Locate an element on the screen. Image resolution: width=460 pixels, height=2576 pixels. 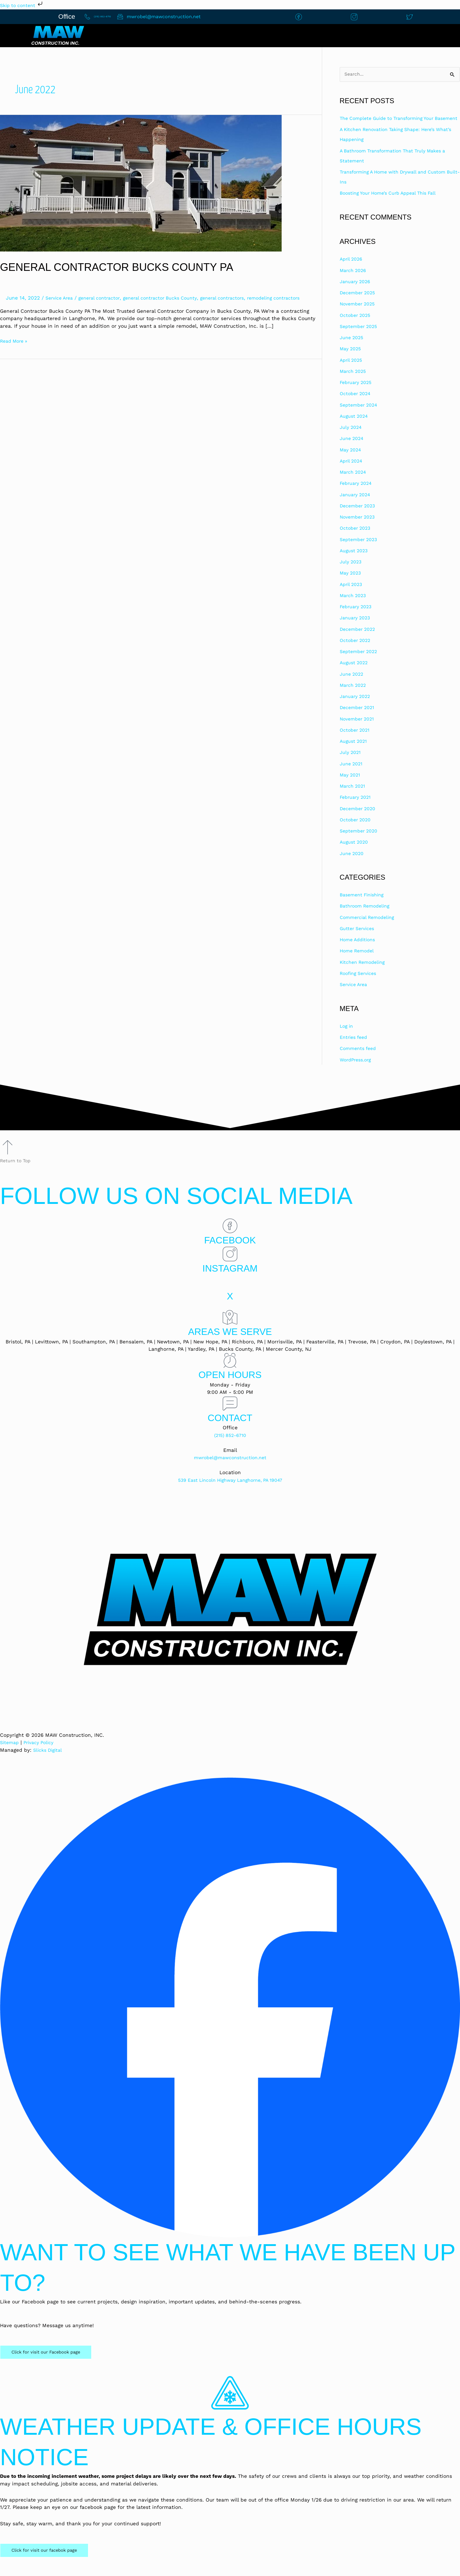
Sitemap is located at coordinates (10, 1753).